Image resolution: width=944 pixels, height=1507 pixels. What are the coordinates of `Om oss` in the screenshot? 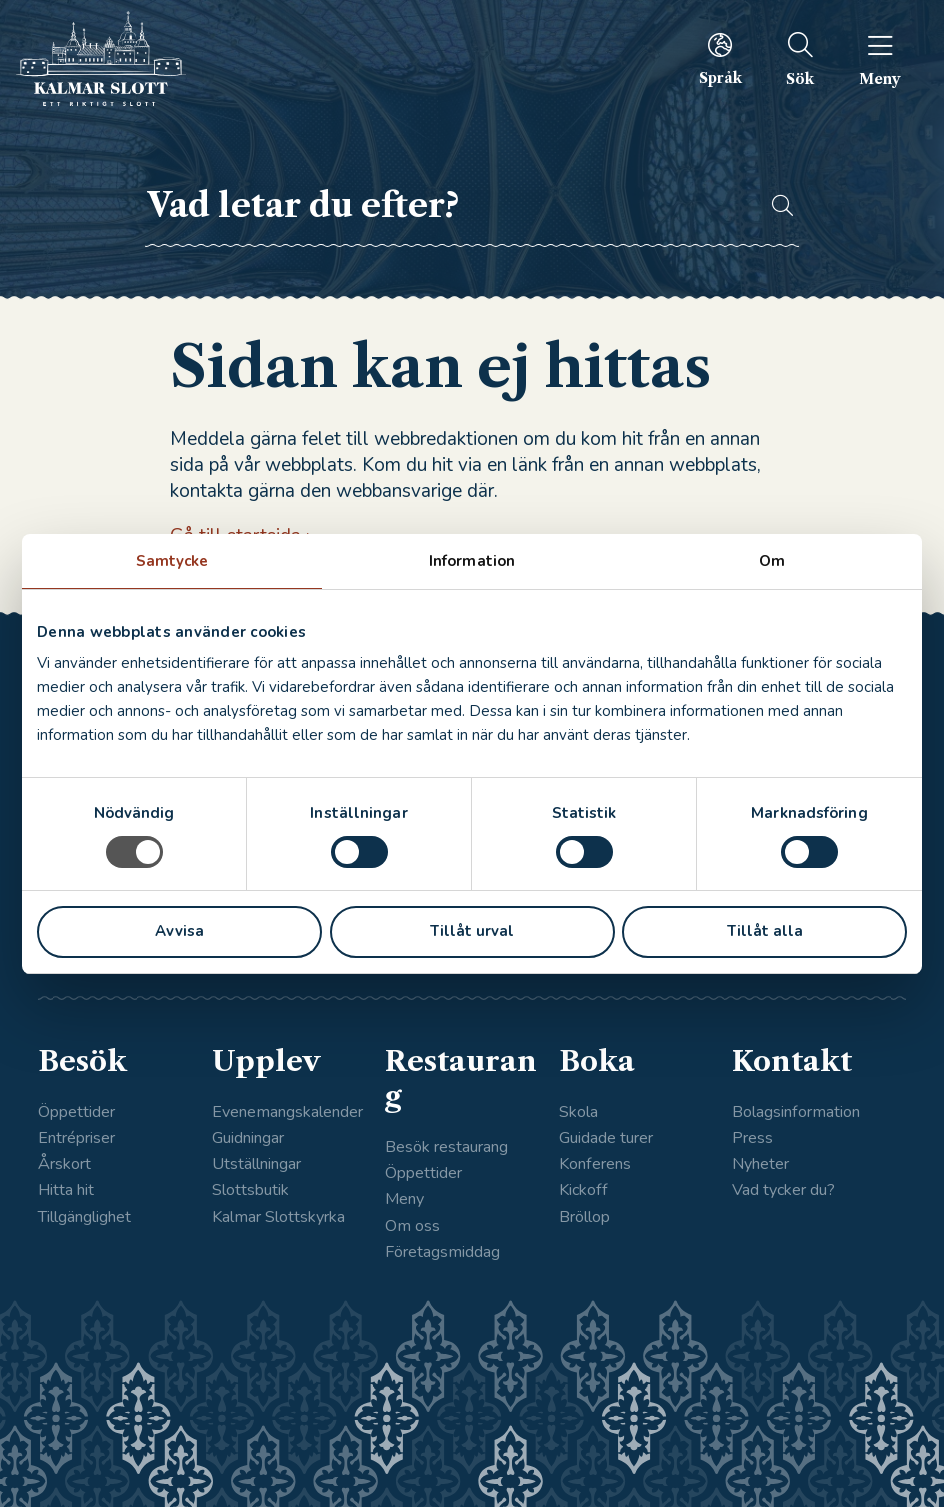 It's located at (412, 1226).